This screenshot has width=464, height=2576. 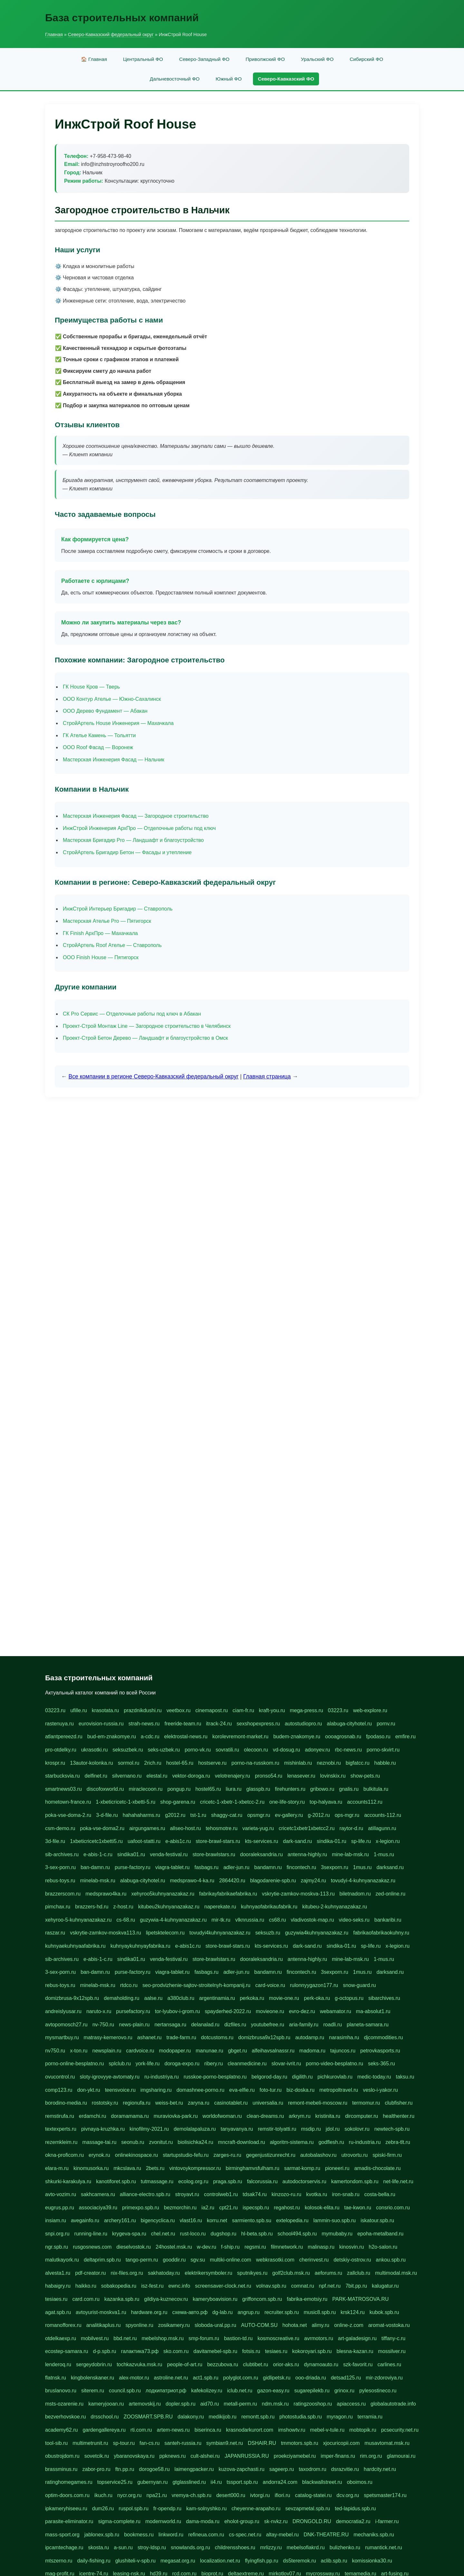 I want to click on olecoon.ru, so click(x=256, y=1749).